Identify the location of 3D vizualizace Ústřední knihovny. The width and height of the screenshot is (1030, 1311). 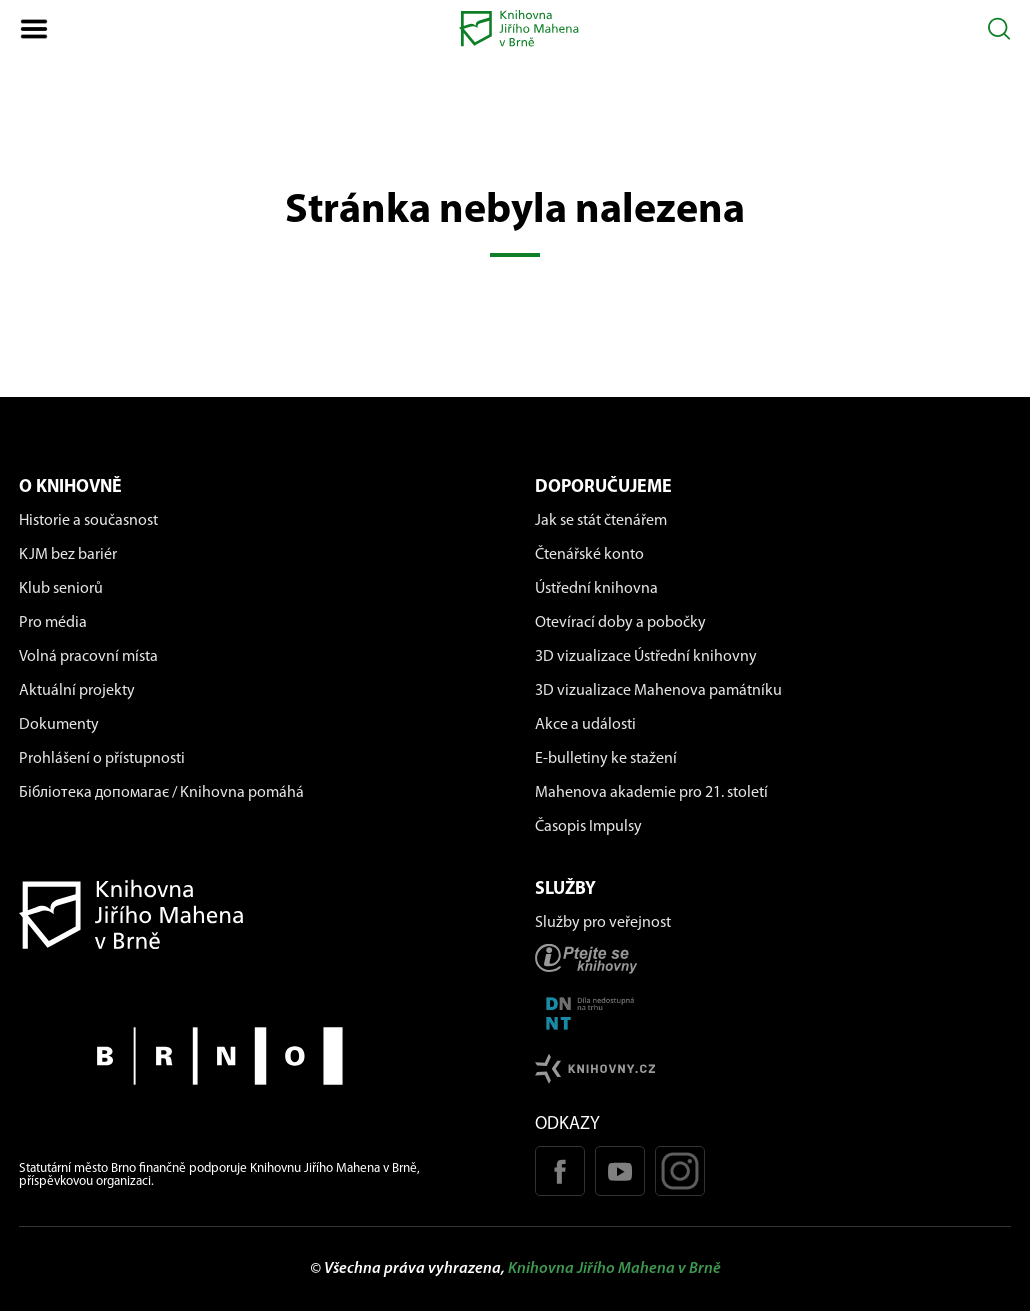
(646, 657).